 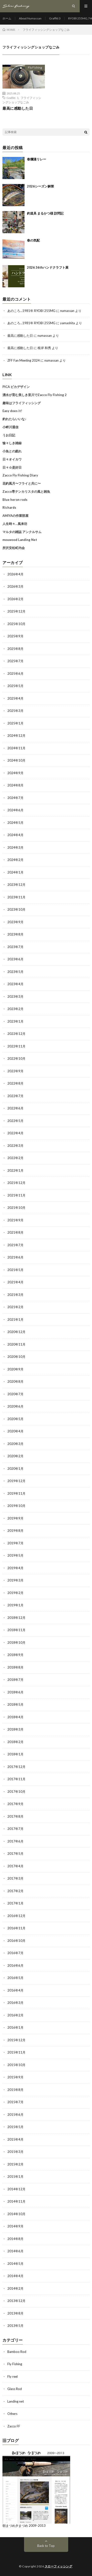 What do you see at coordinates (15, 1394) in the screenshot?
I see `2020年7月` at bounding box center [15, 1394].